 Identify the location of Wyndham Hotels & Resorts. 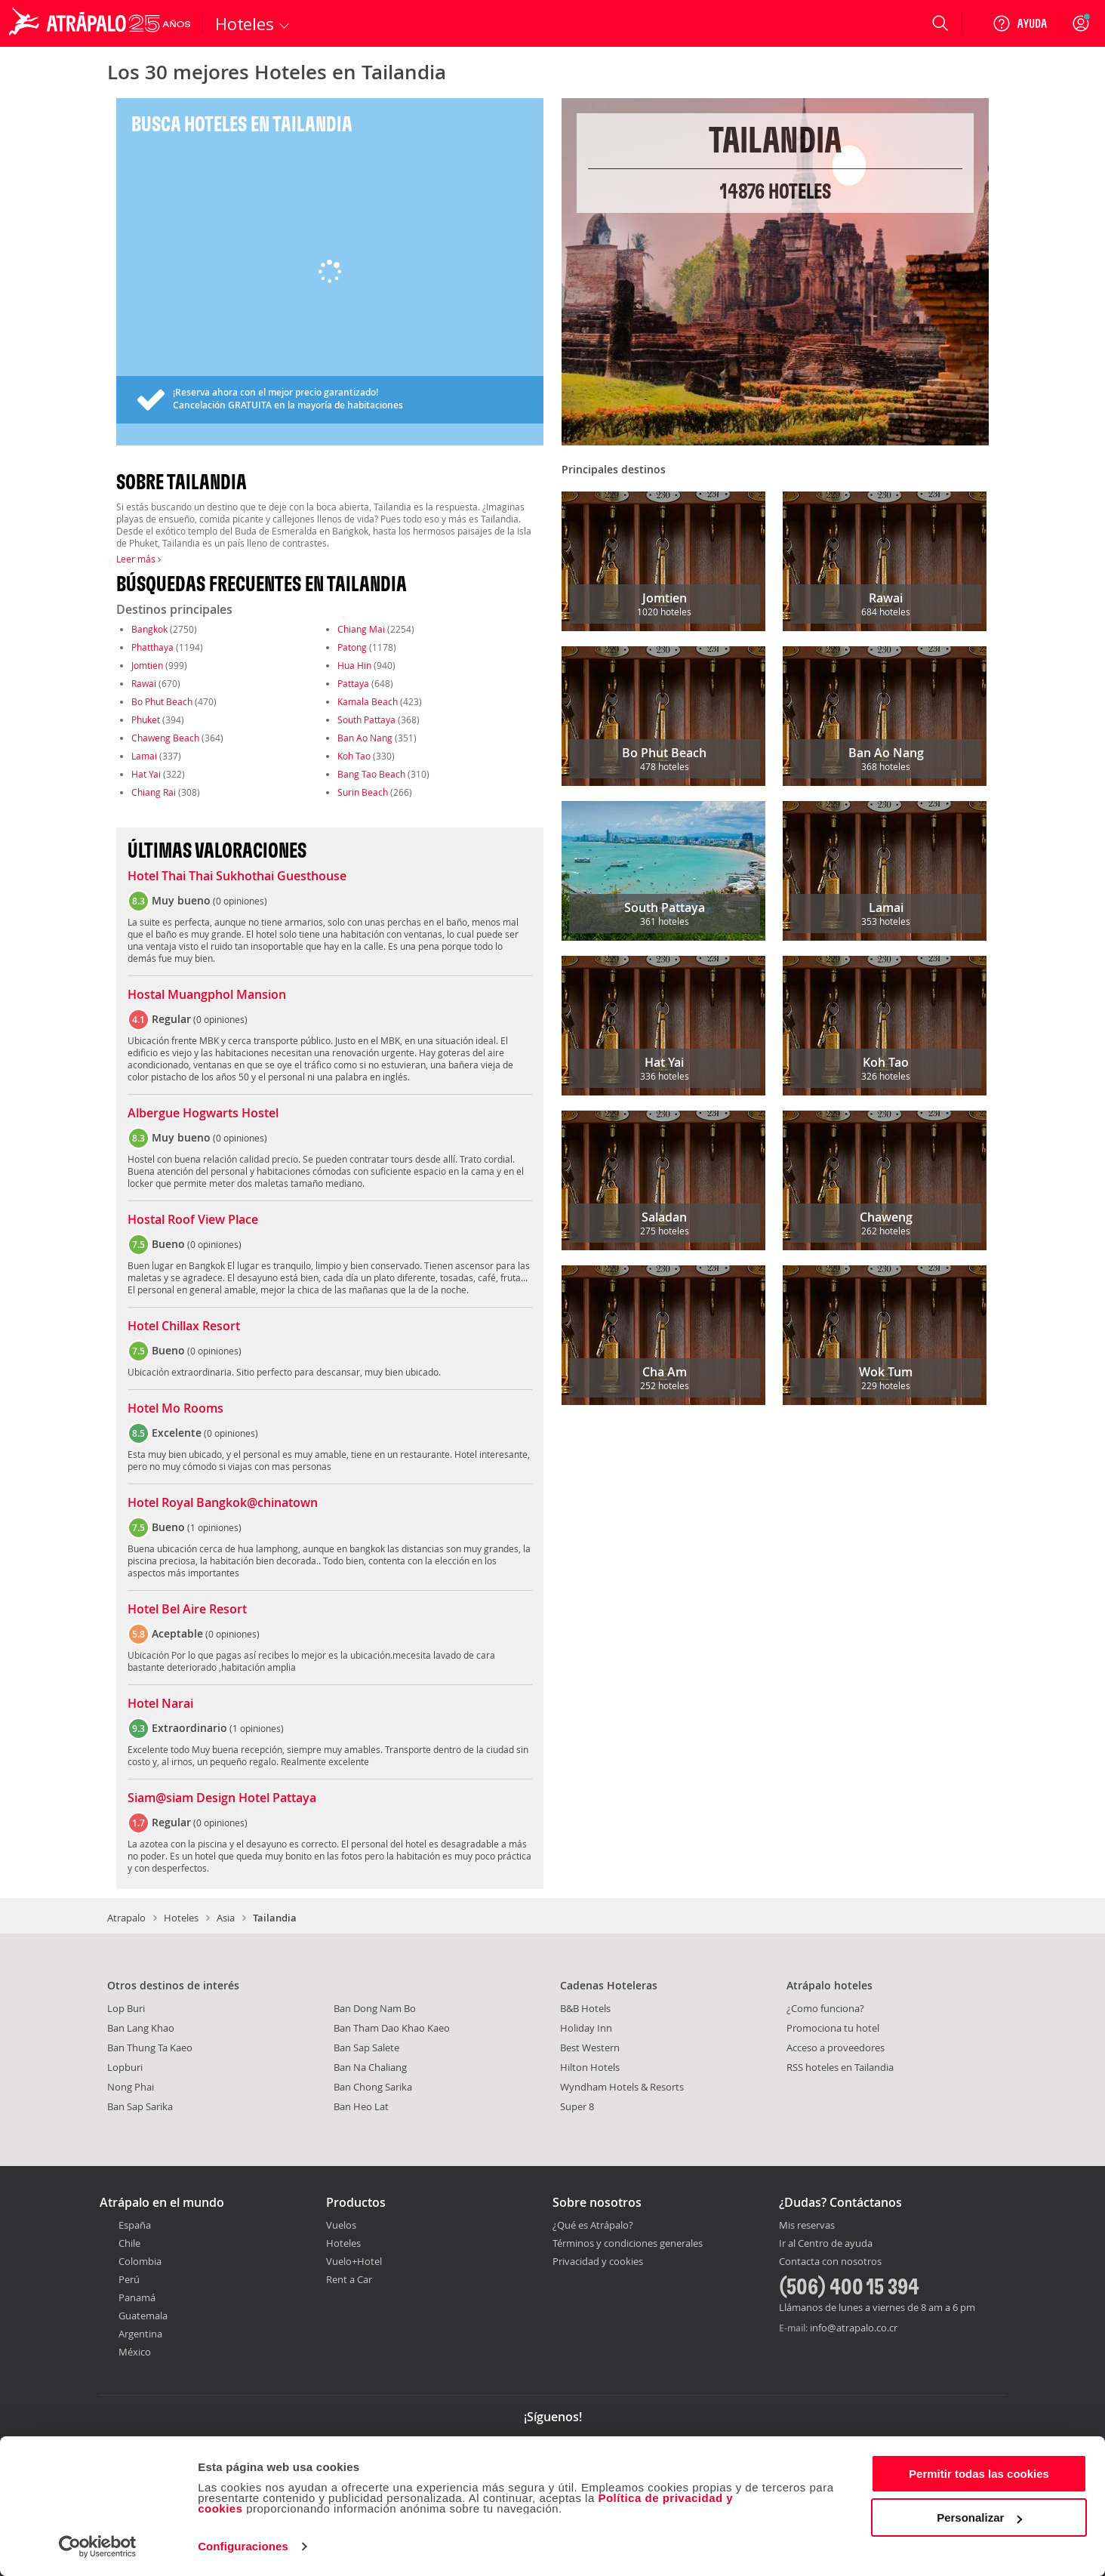
(622, 2087).